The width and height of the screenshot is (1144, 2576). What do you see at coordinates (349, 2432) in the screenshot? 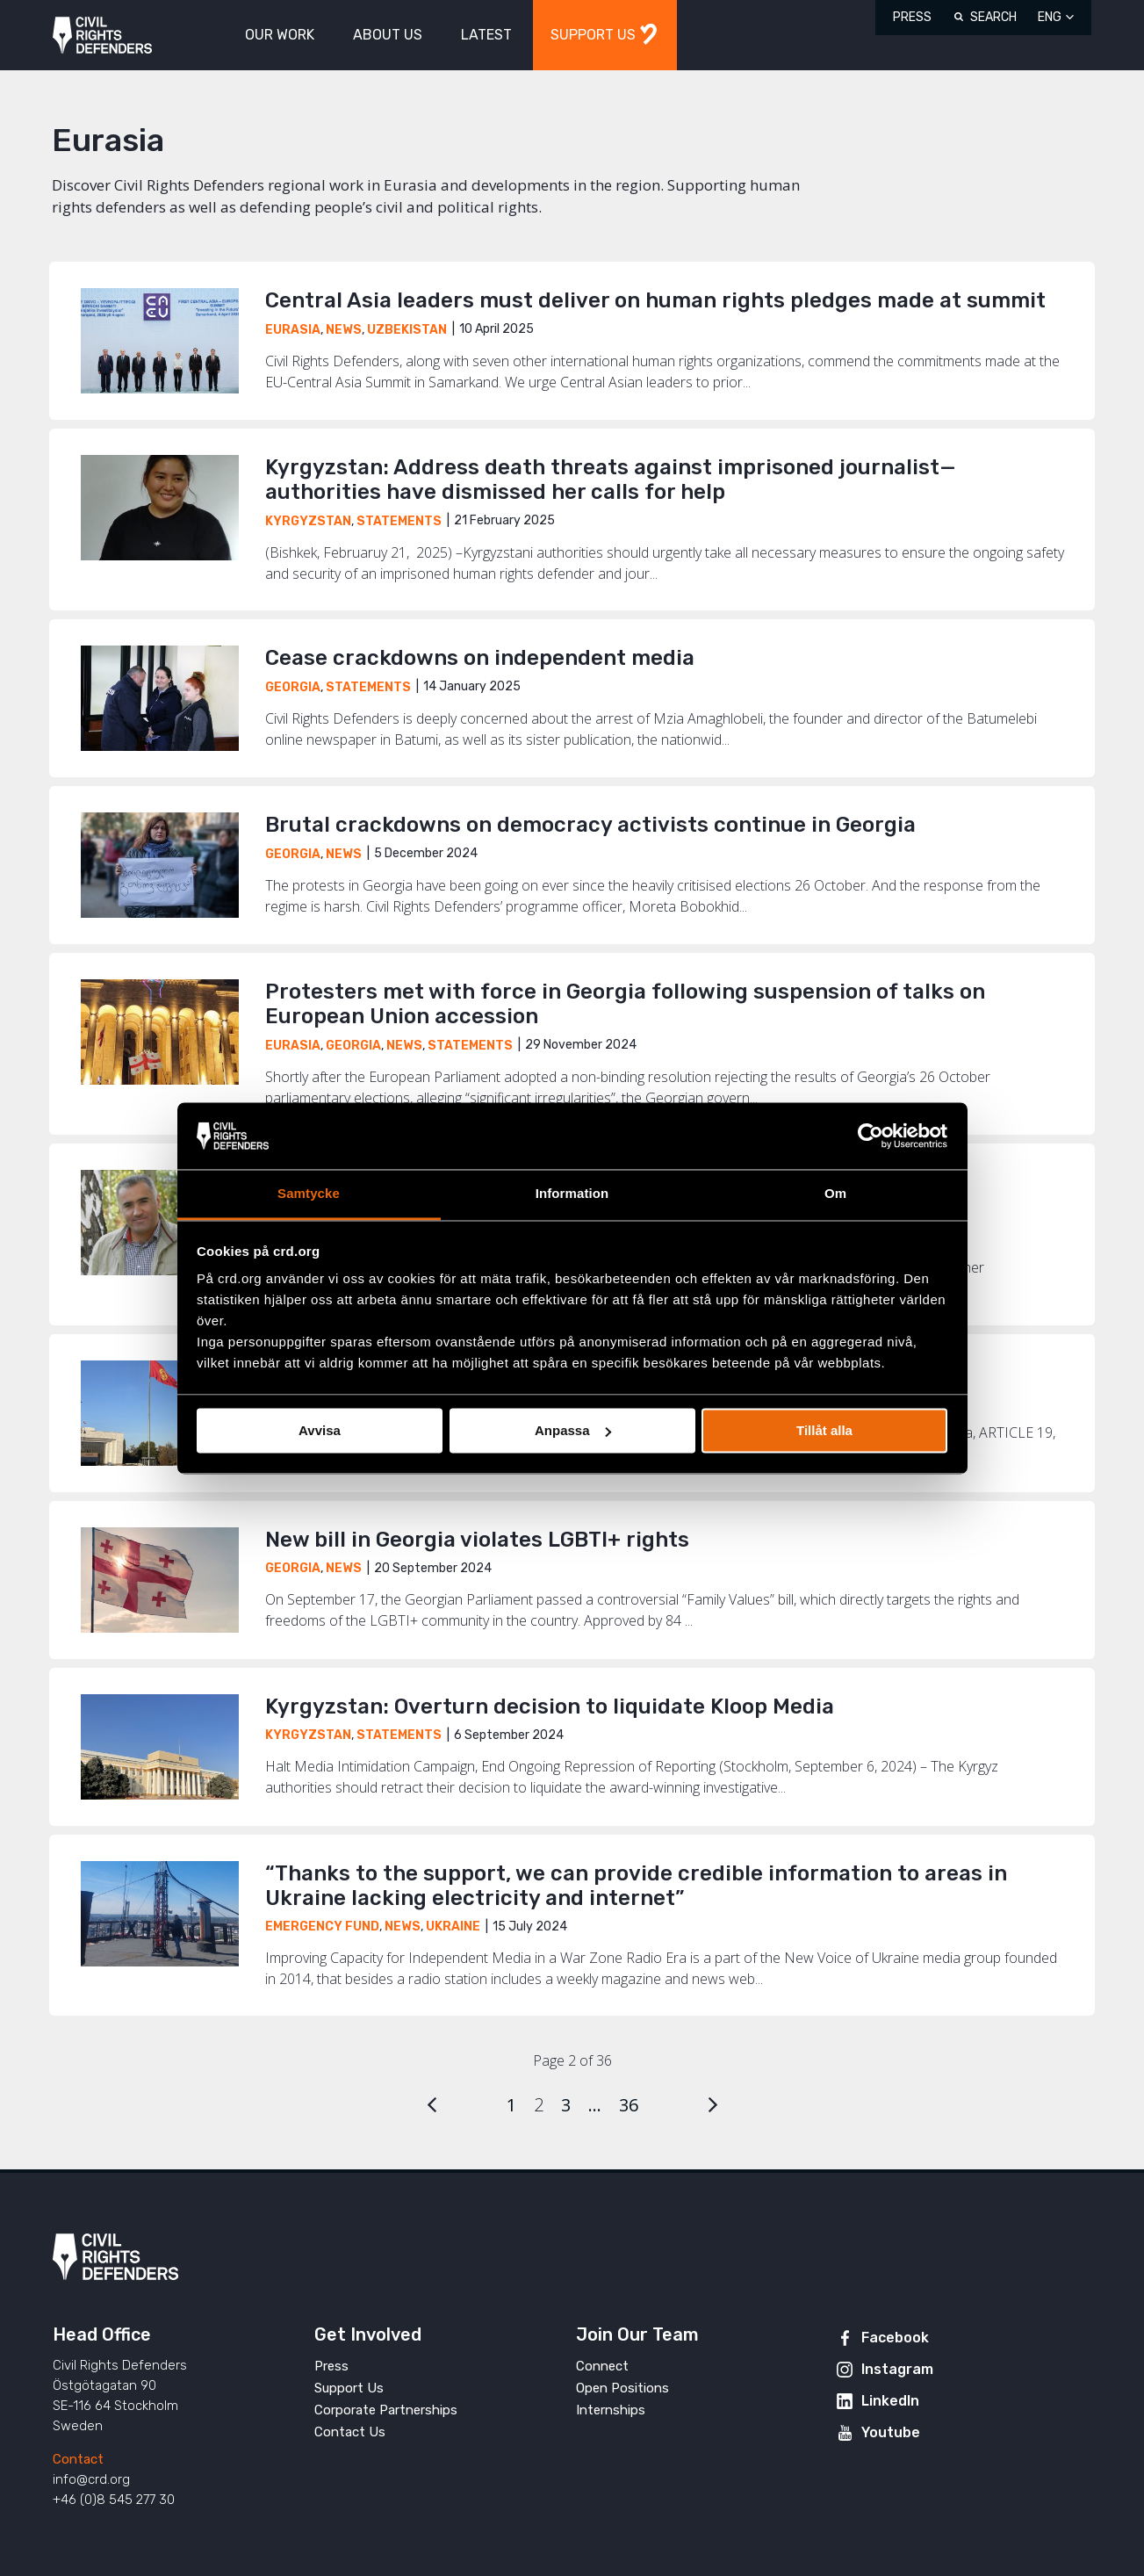
I see `Contact Us` at bounding box center [349, 2432].